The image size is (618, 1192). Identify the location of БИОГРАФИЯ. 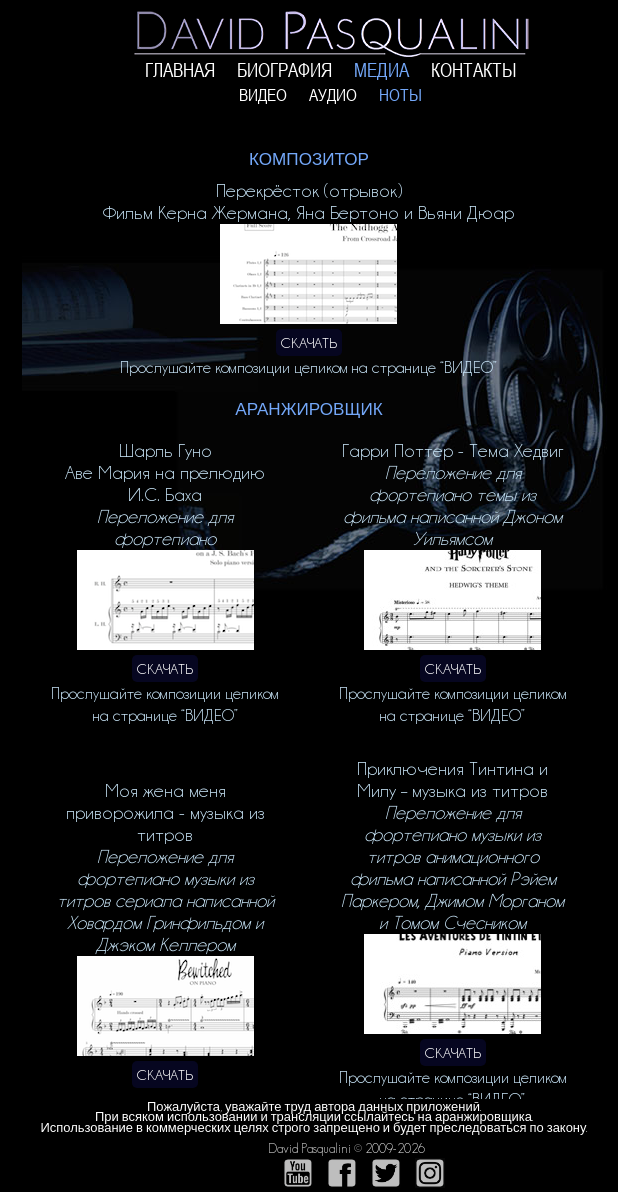
(284, 70).